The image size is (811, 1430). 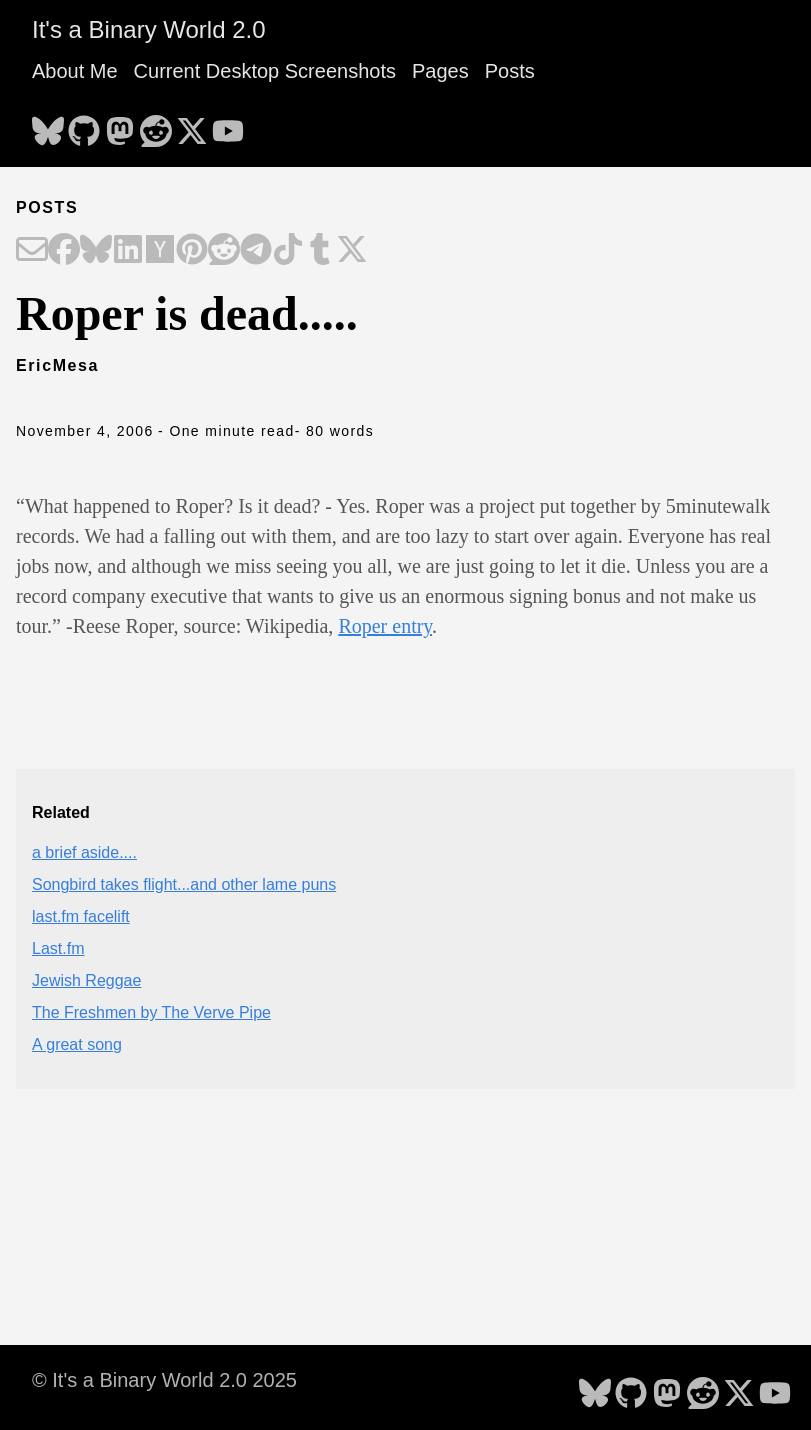 I want to click on [Share on Email], so click(x=32, y=251).